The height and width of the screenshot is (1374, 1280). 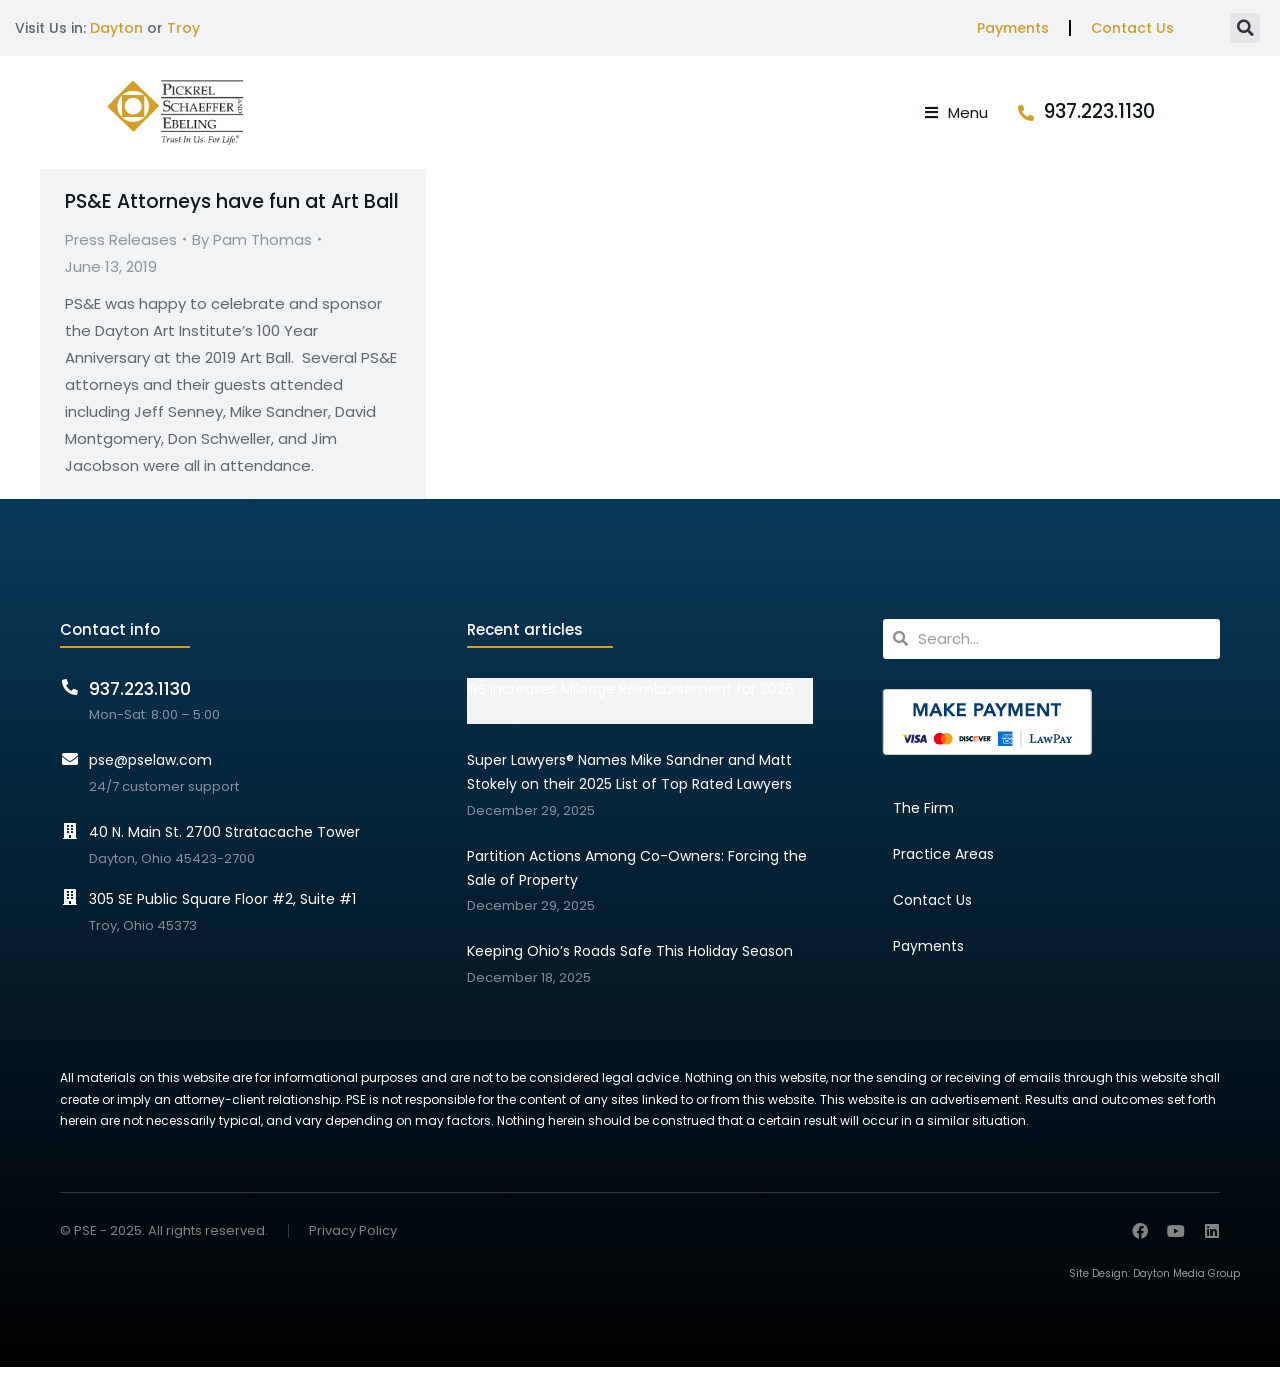 I want to click on Dayton Media Group, so click(x=1186, y=1280).